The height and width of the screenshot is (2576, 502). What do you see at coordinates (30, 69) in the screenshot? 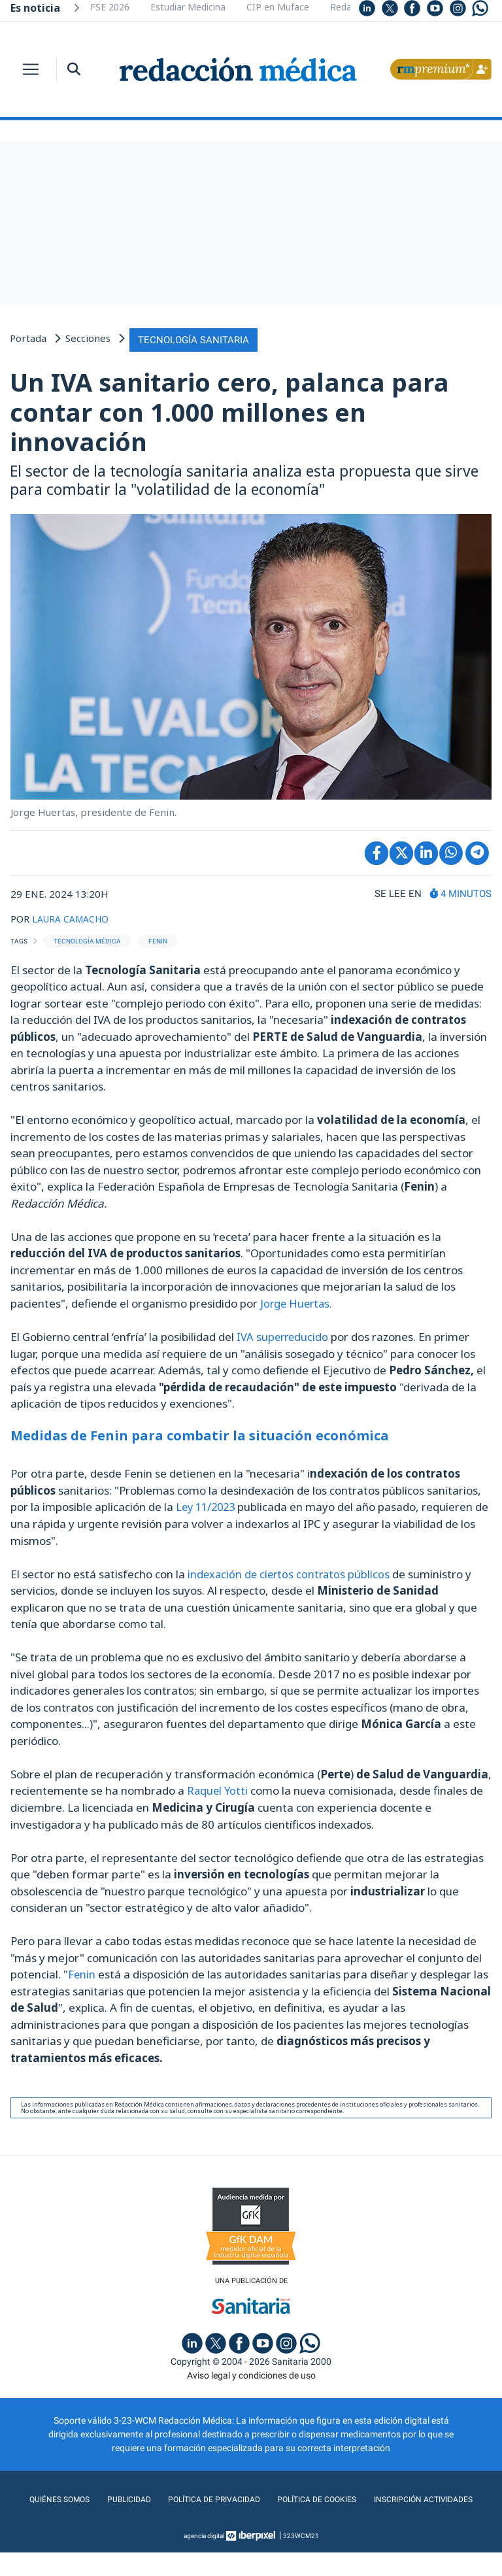
I see `[Toggle navigation]` at bounding box center [30, 69].